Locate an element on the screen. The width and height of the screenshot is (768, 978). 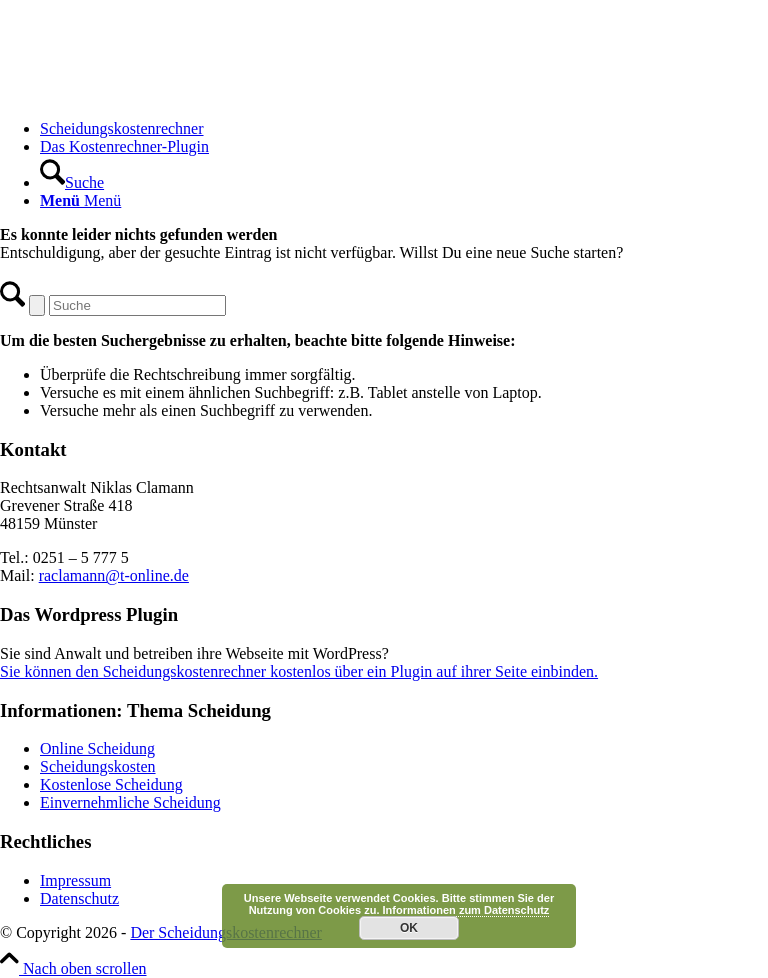
Kostenlose Scheidung is located at coordinates (111, 784).